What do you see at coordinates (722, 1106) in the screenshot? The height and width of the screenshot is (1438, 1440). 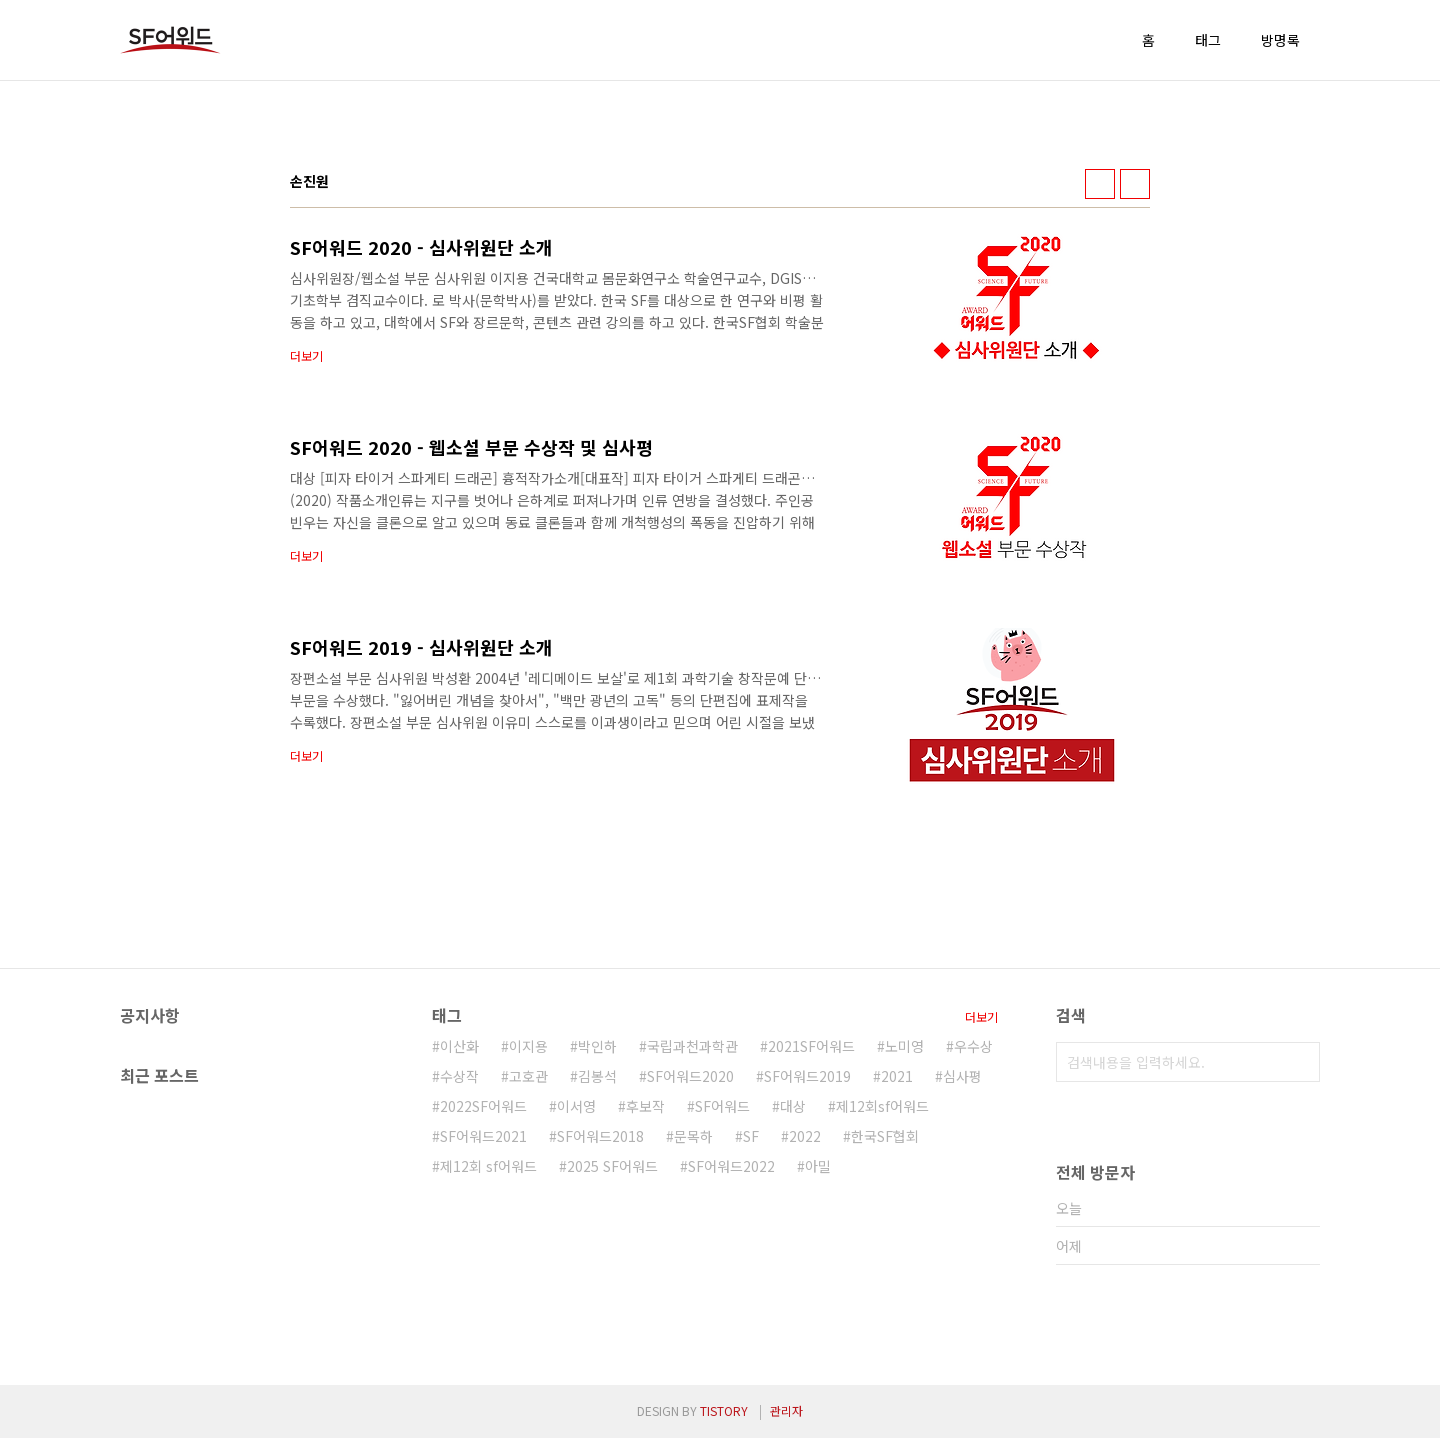 I see `SF어워드` at bounding box center [722, 1106].